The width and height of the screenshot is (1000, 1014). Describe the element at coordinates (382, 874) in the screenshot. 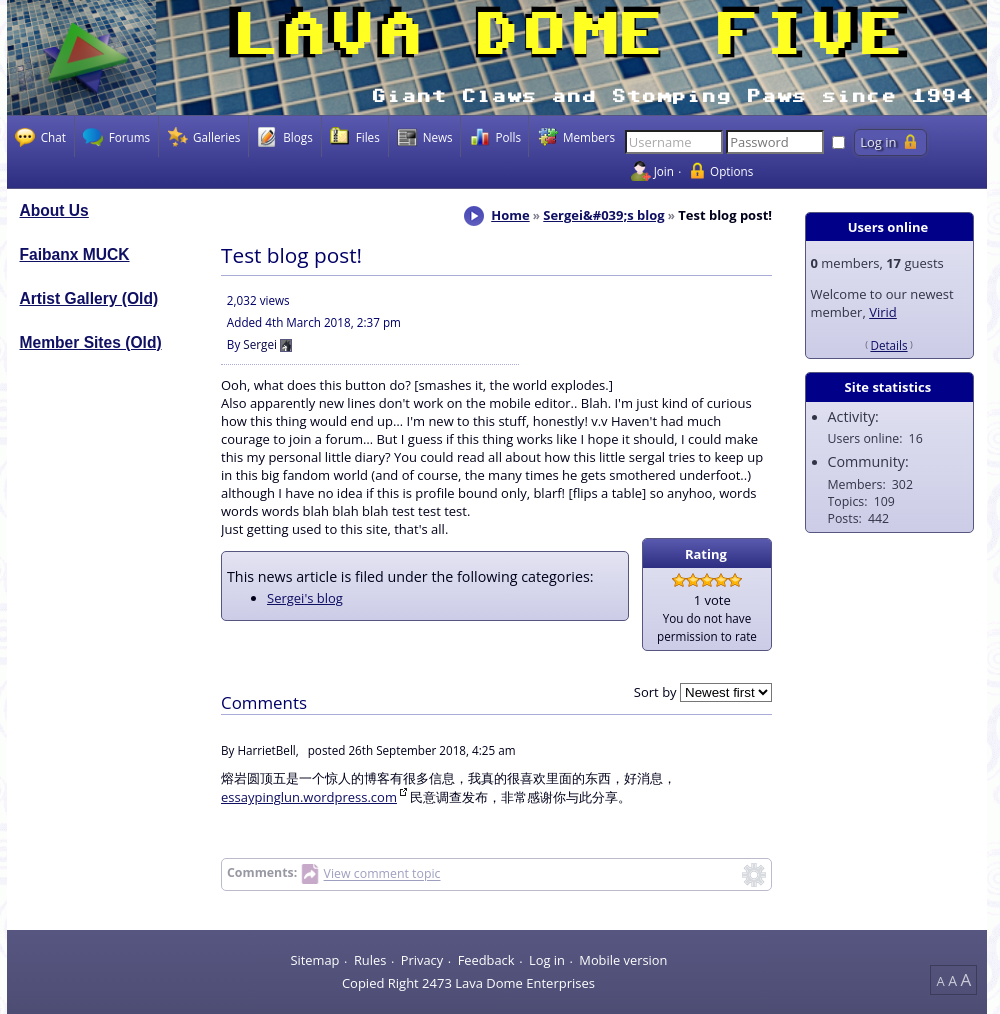

I see `View comment topic` at that location.